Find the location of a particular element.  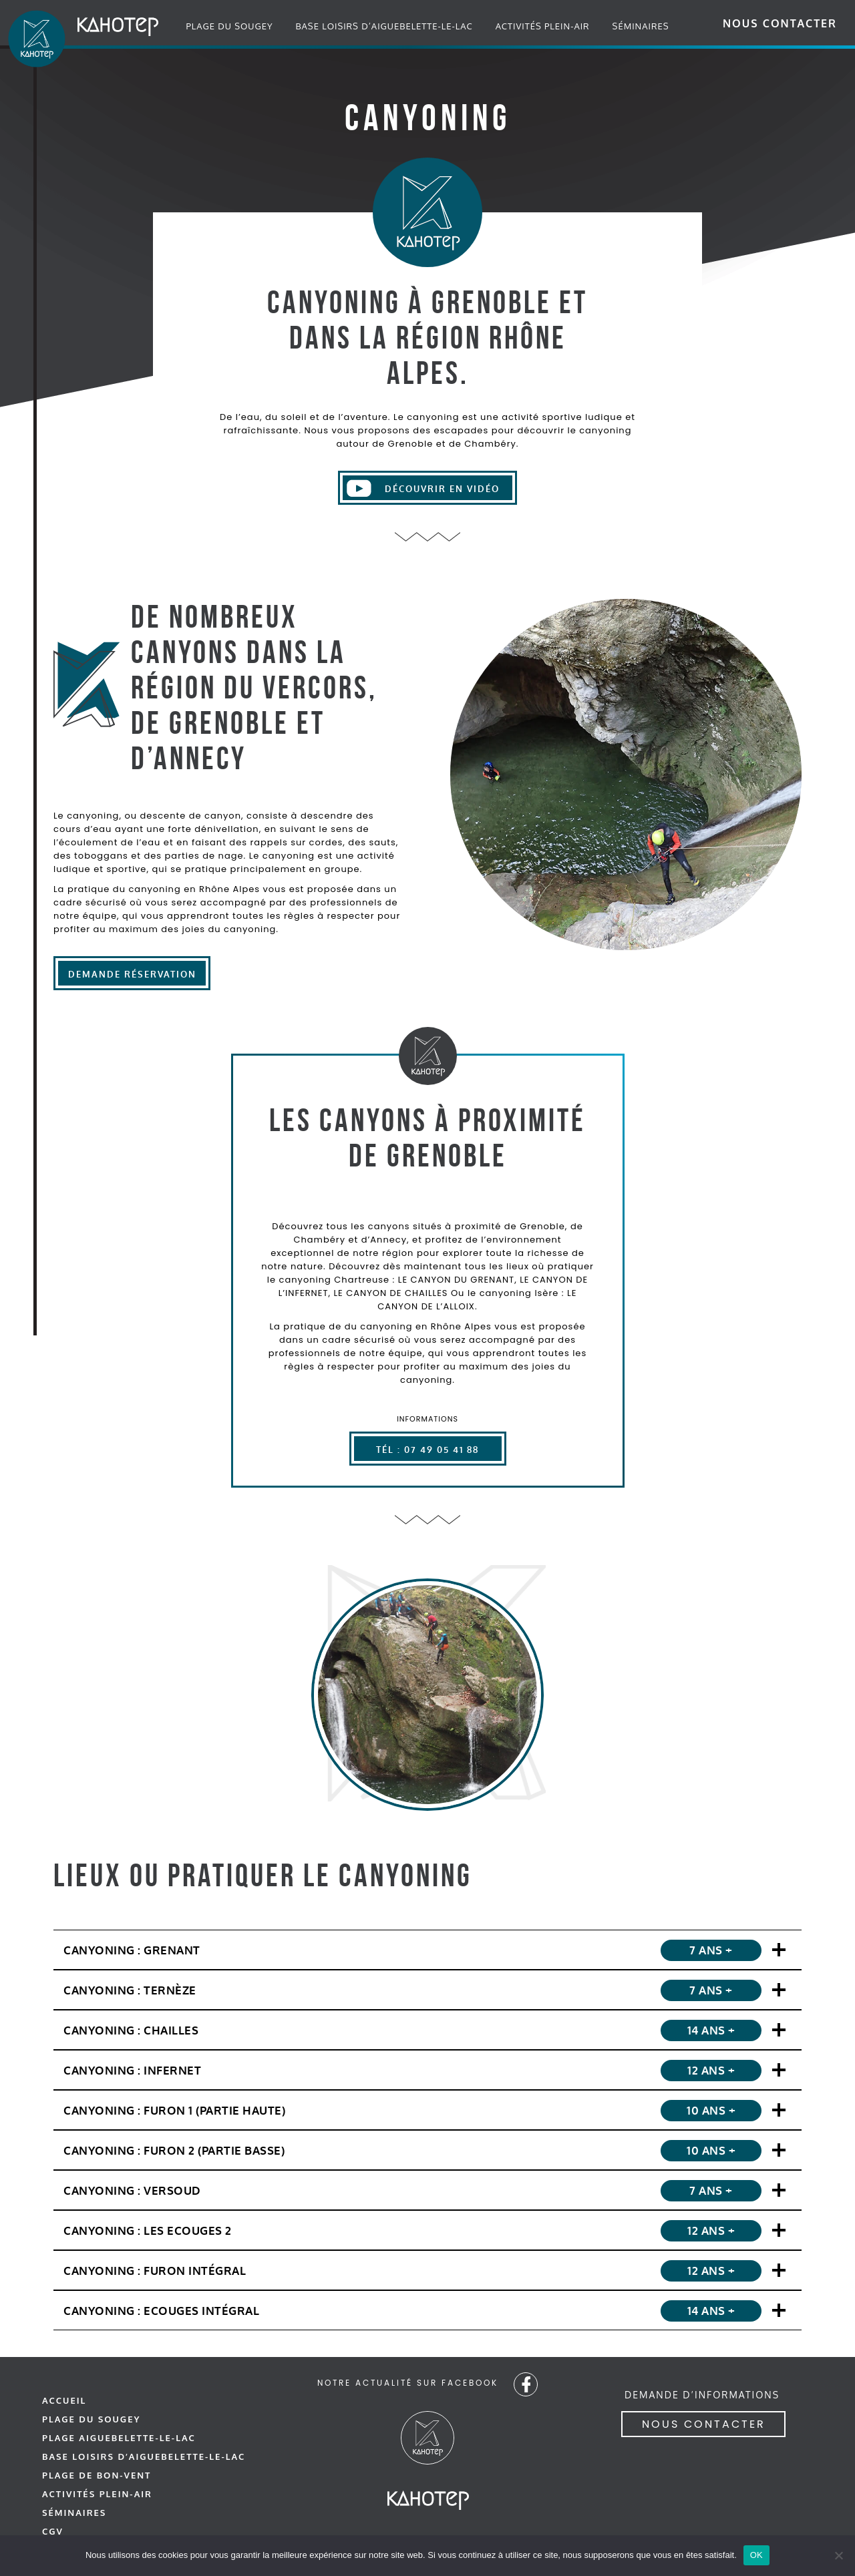

[Canyoning : Le Canyon de Ternèze] is located at coordinates (427, 1989).